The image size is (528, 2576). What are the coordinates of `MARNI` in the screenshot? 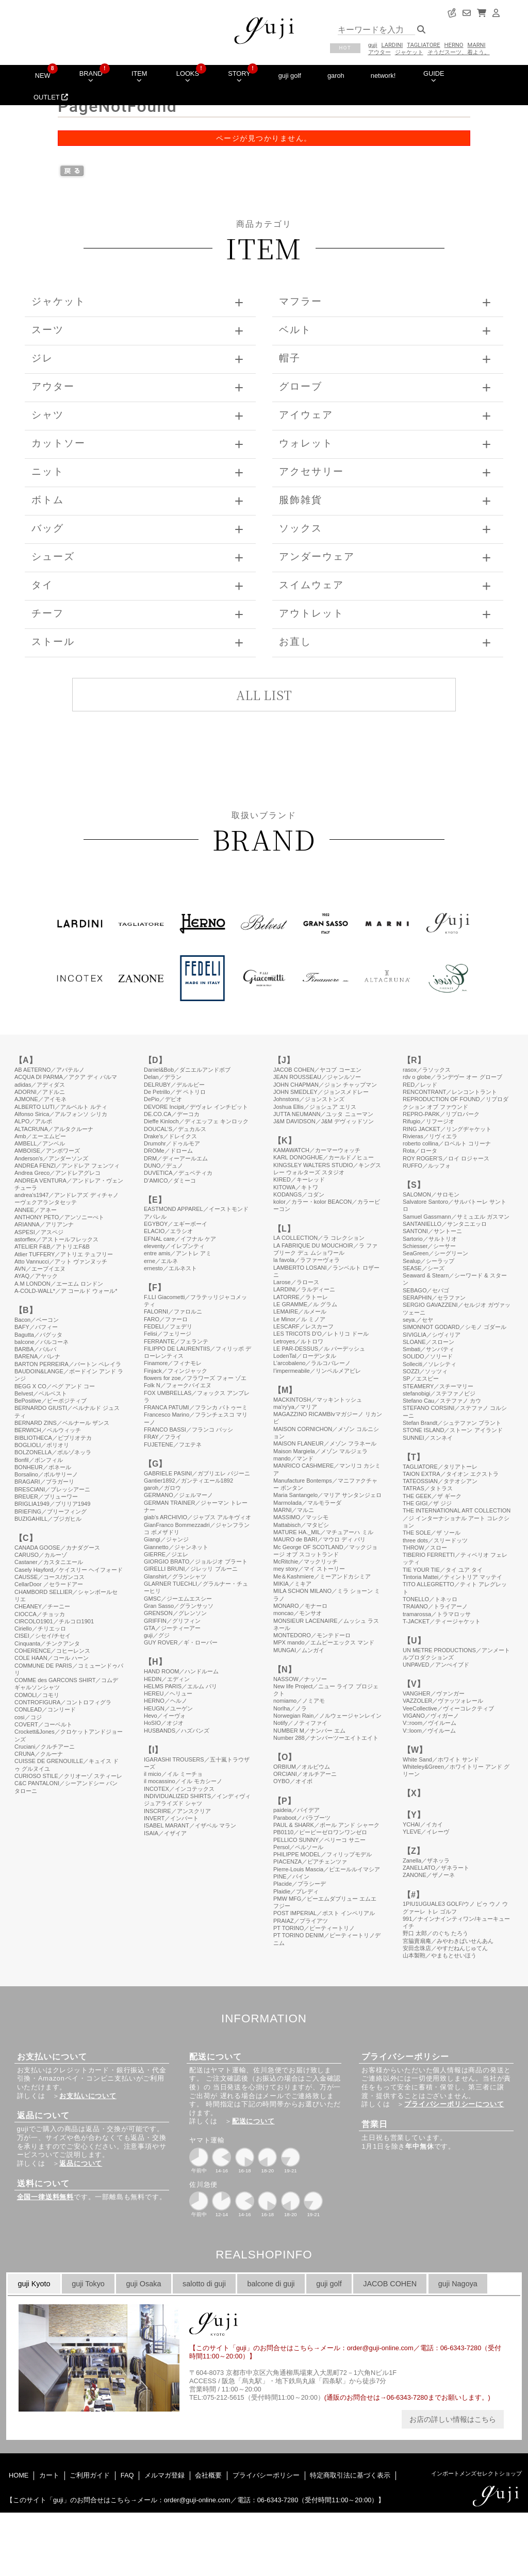 It's located at (477, 45).